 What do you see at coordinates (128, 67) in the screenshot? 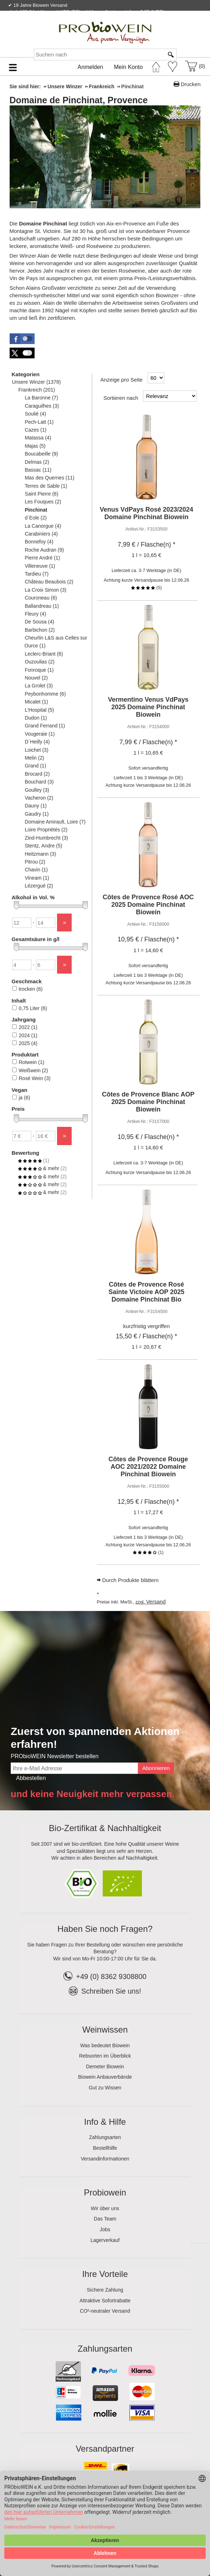
I see `Mein Konto` at bounding box center [128, 67].